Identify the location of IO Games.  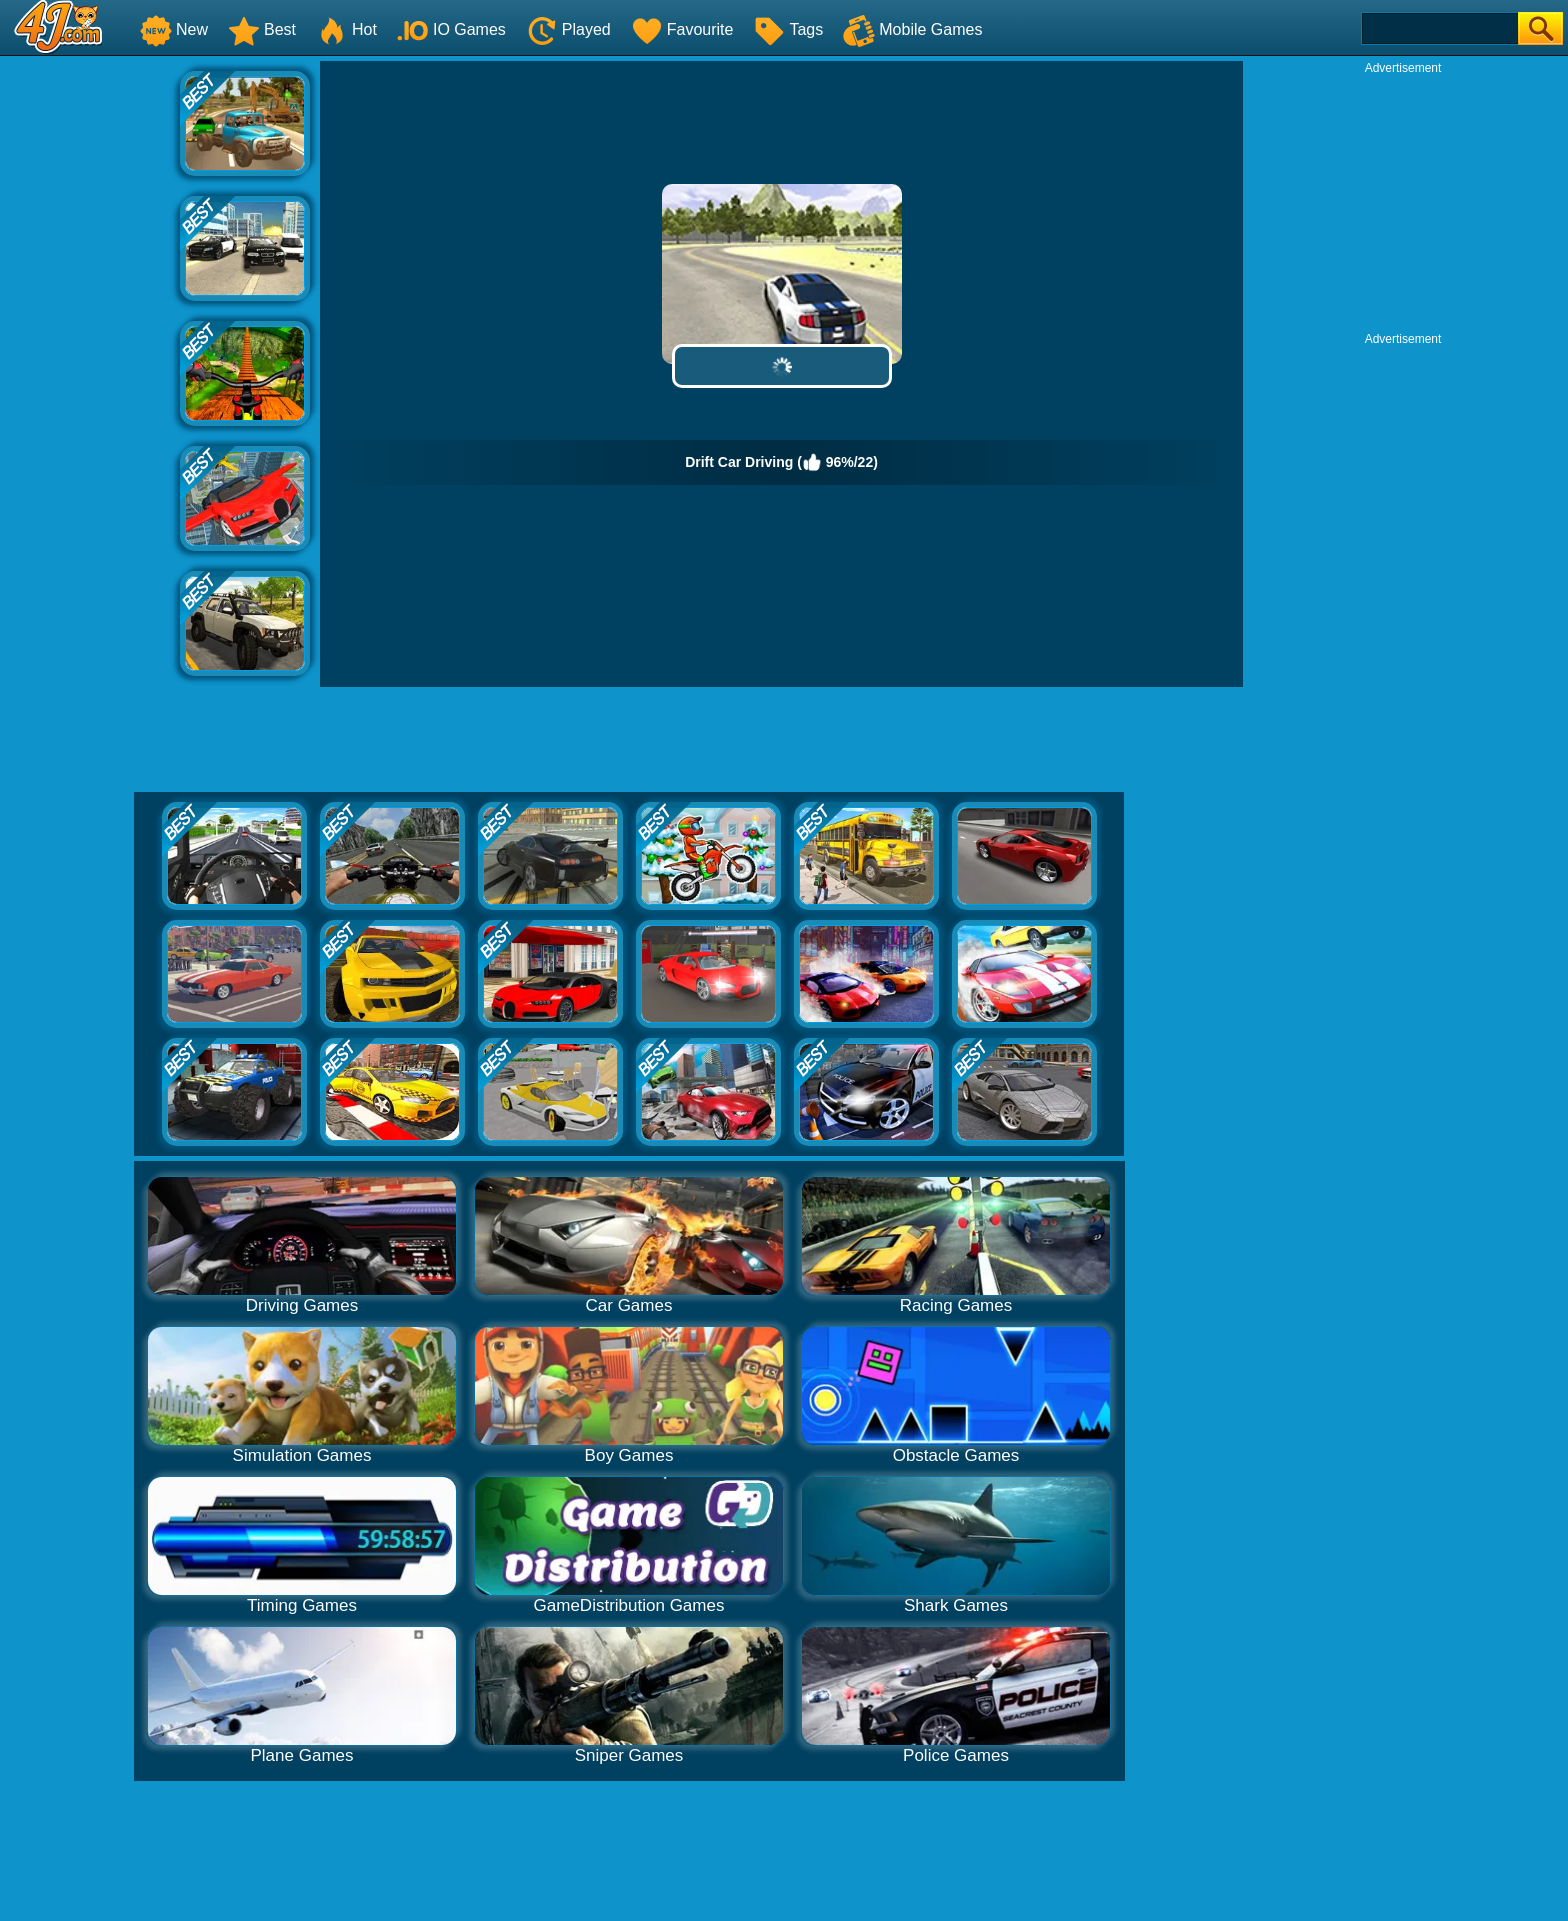
(451, 29).